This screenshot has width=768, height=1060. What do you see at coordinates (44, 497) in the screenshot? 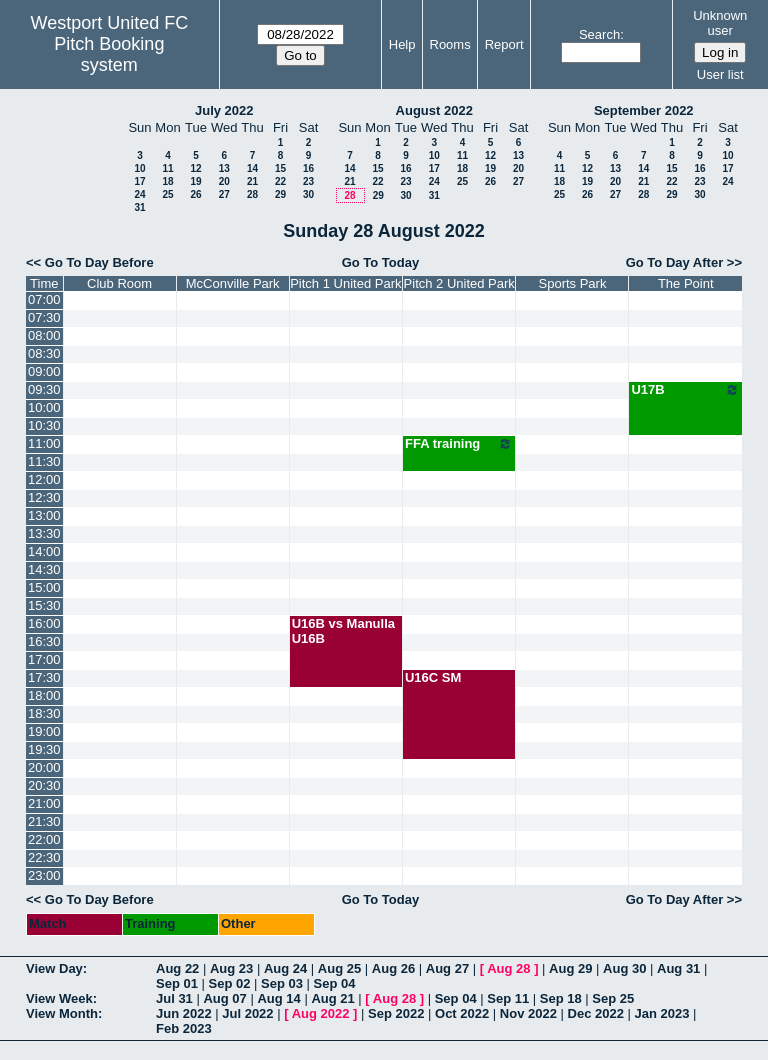
I see `12:30` at bounding box center [44, 497].